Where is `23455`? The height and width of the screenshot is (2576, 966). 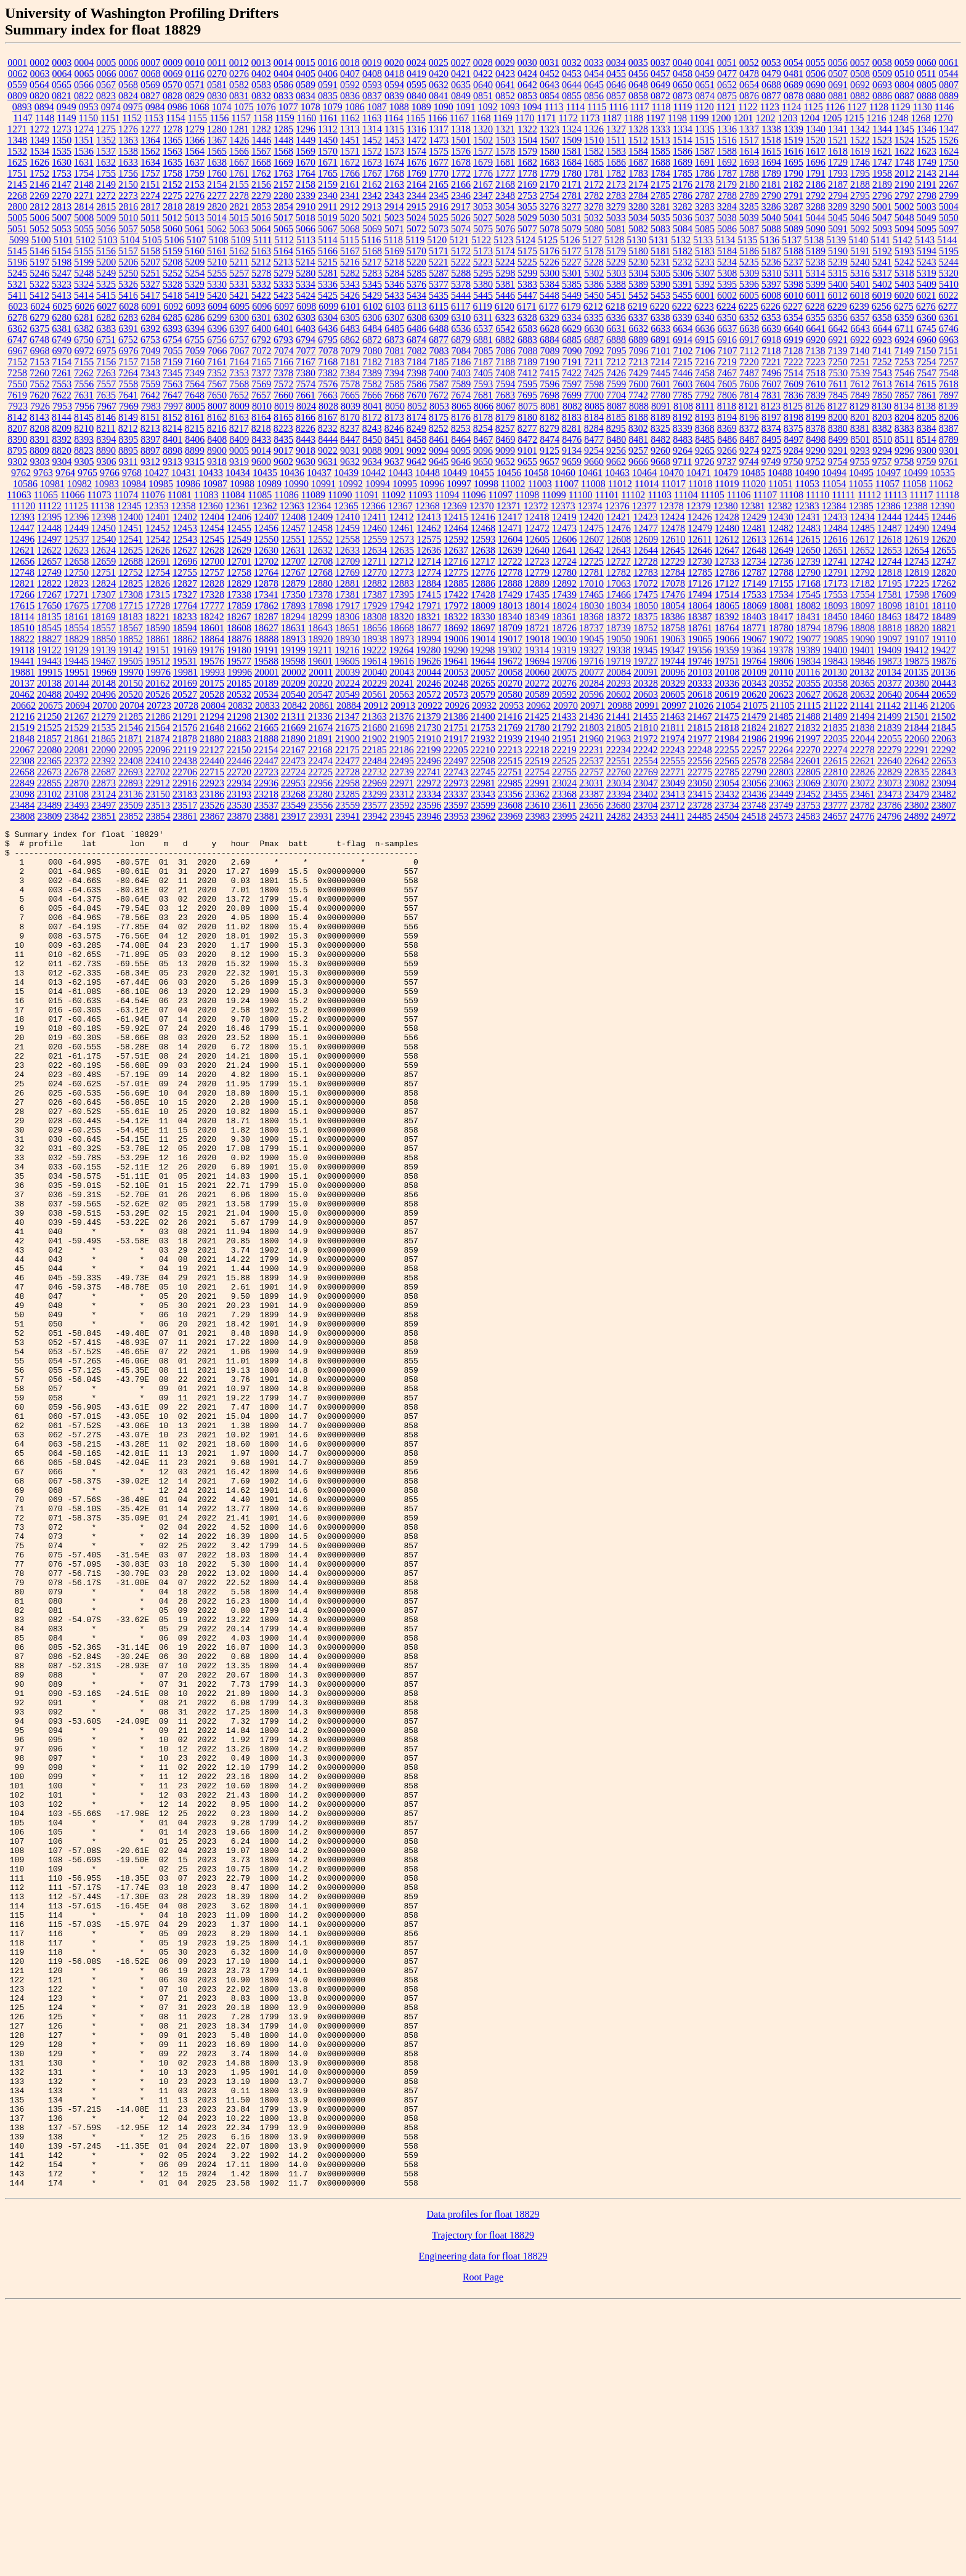 23455 is located at coordinates (835, 794).